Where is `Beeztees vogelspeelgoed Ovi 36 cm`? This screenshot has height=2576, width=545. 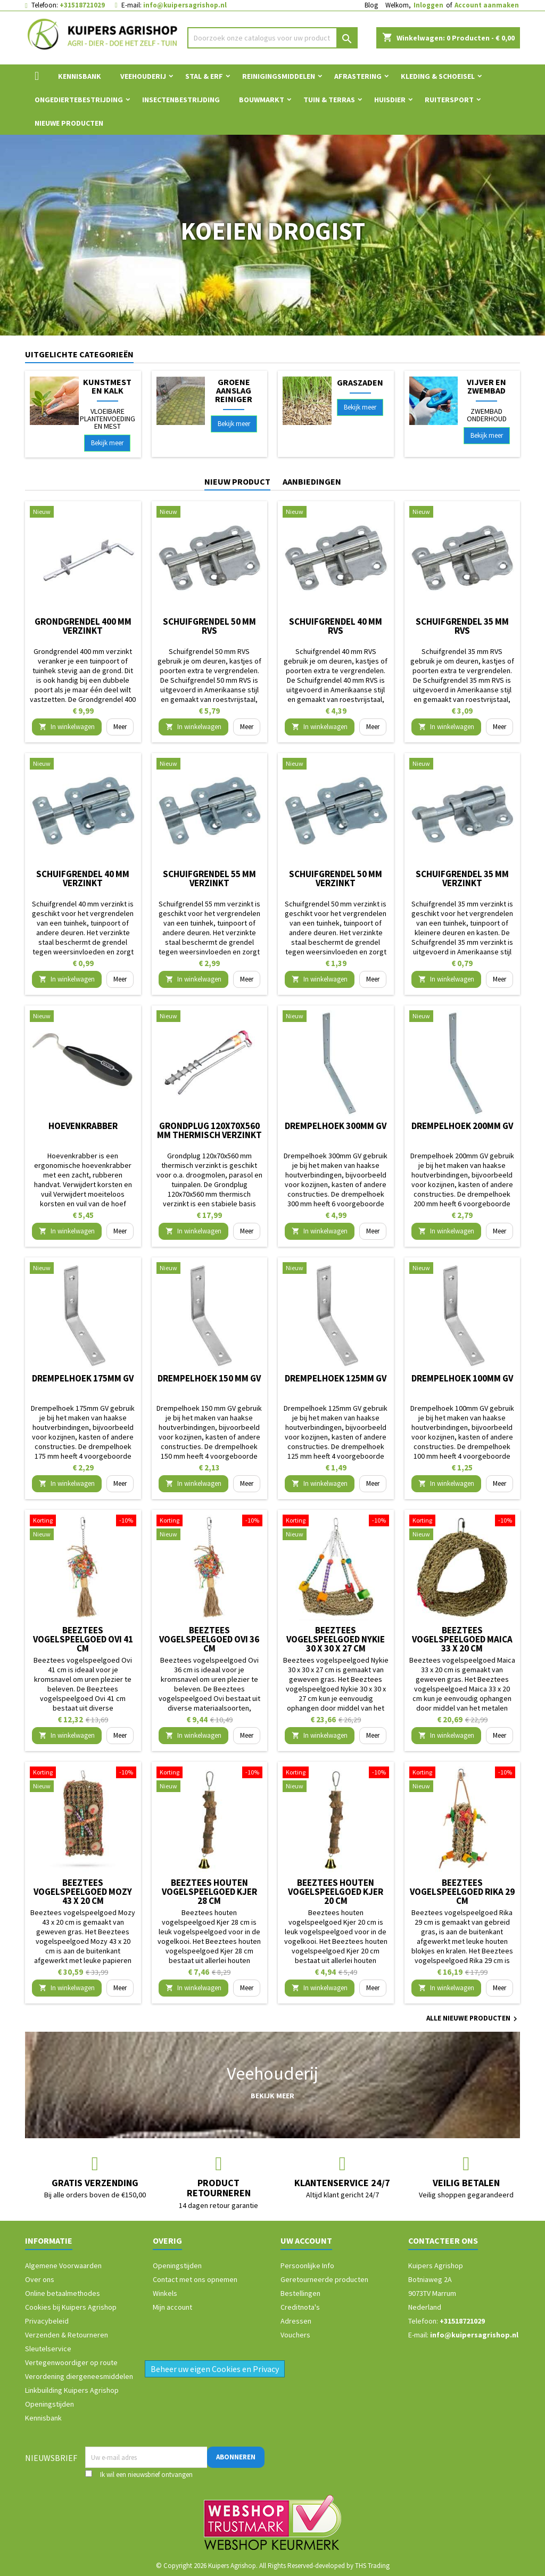
Beeztees vogelspeelgoed Ovi 36 cm is located at coordinates (209, 1639).